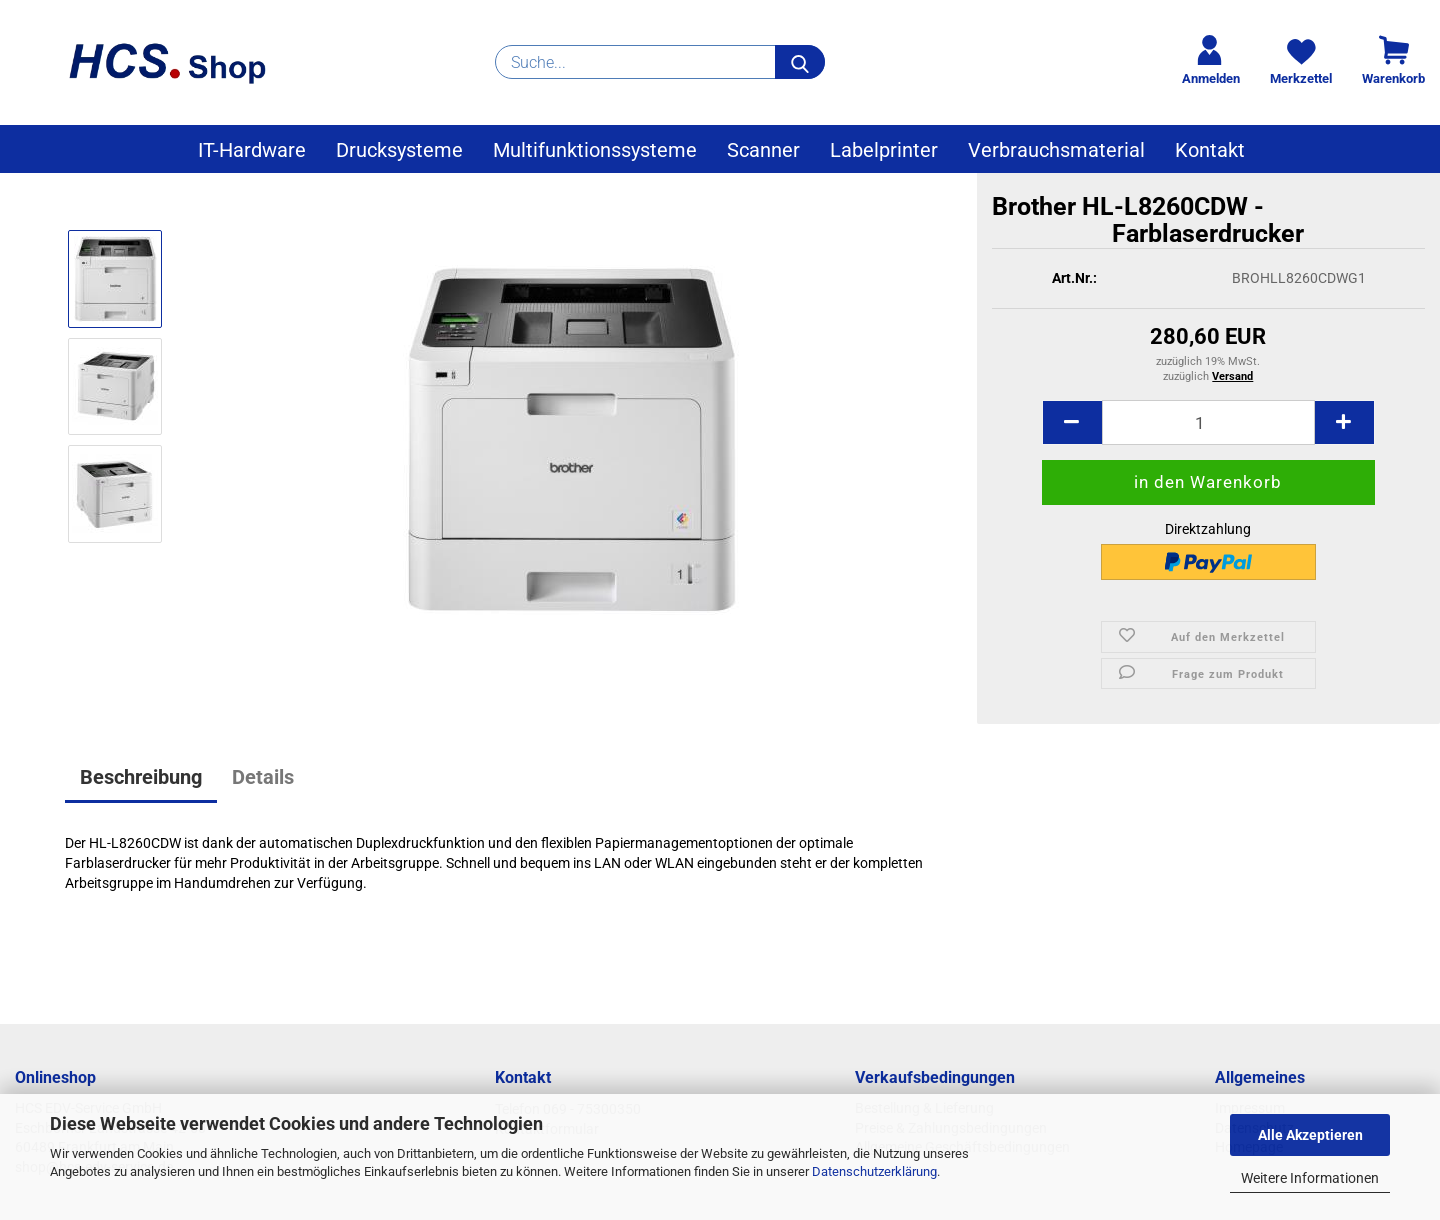  What do you see at coordinates (399, 150) in the screenshot?
I see `Drucksysteme` at bounding box center [399, 150].